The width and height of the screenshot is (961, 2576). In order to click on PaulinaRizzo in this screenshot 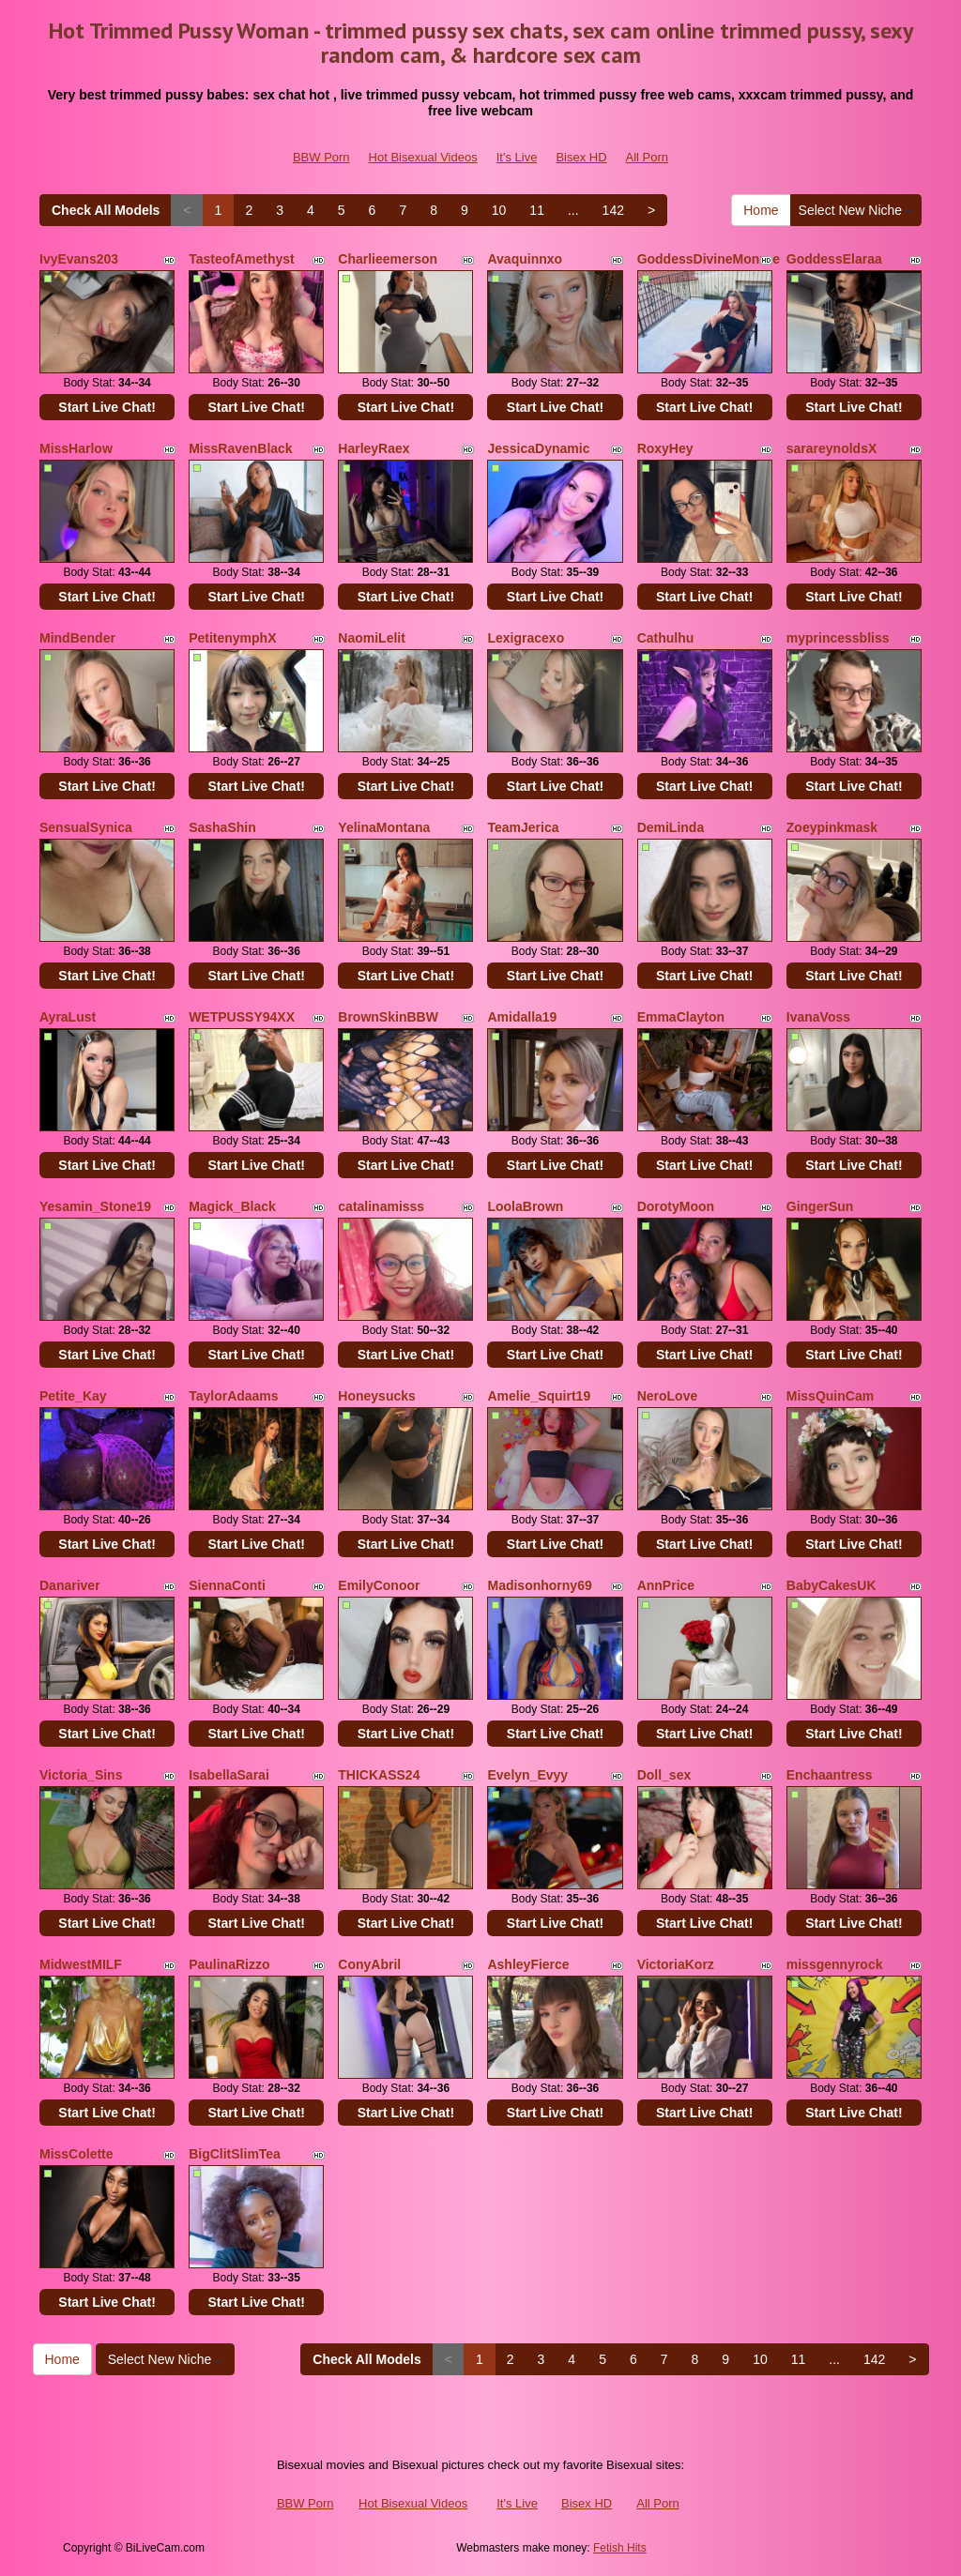, I will do `click(229, 1964)`.